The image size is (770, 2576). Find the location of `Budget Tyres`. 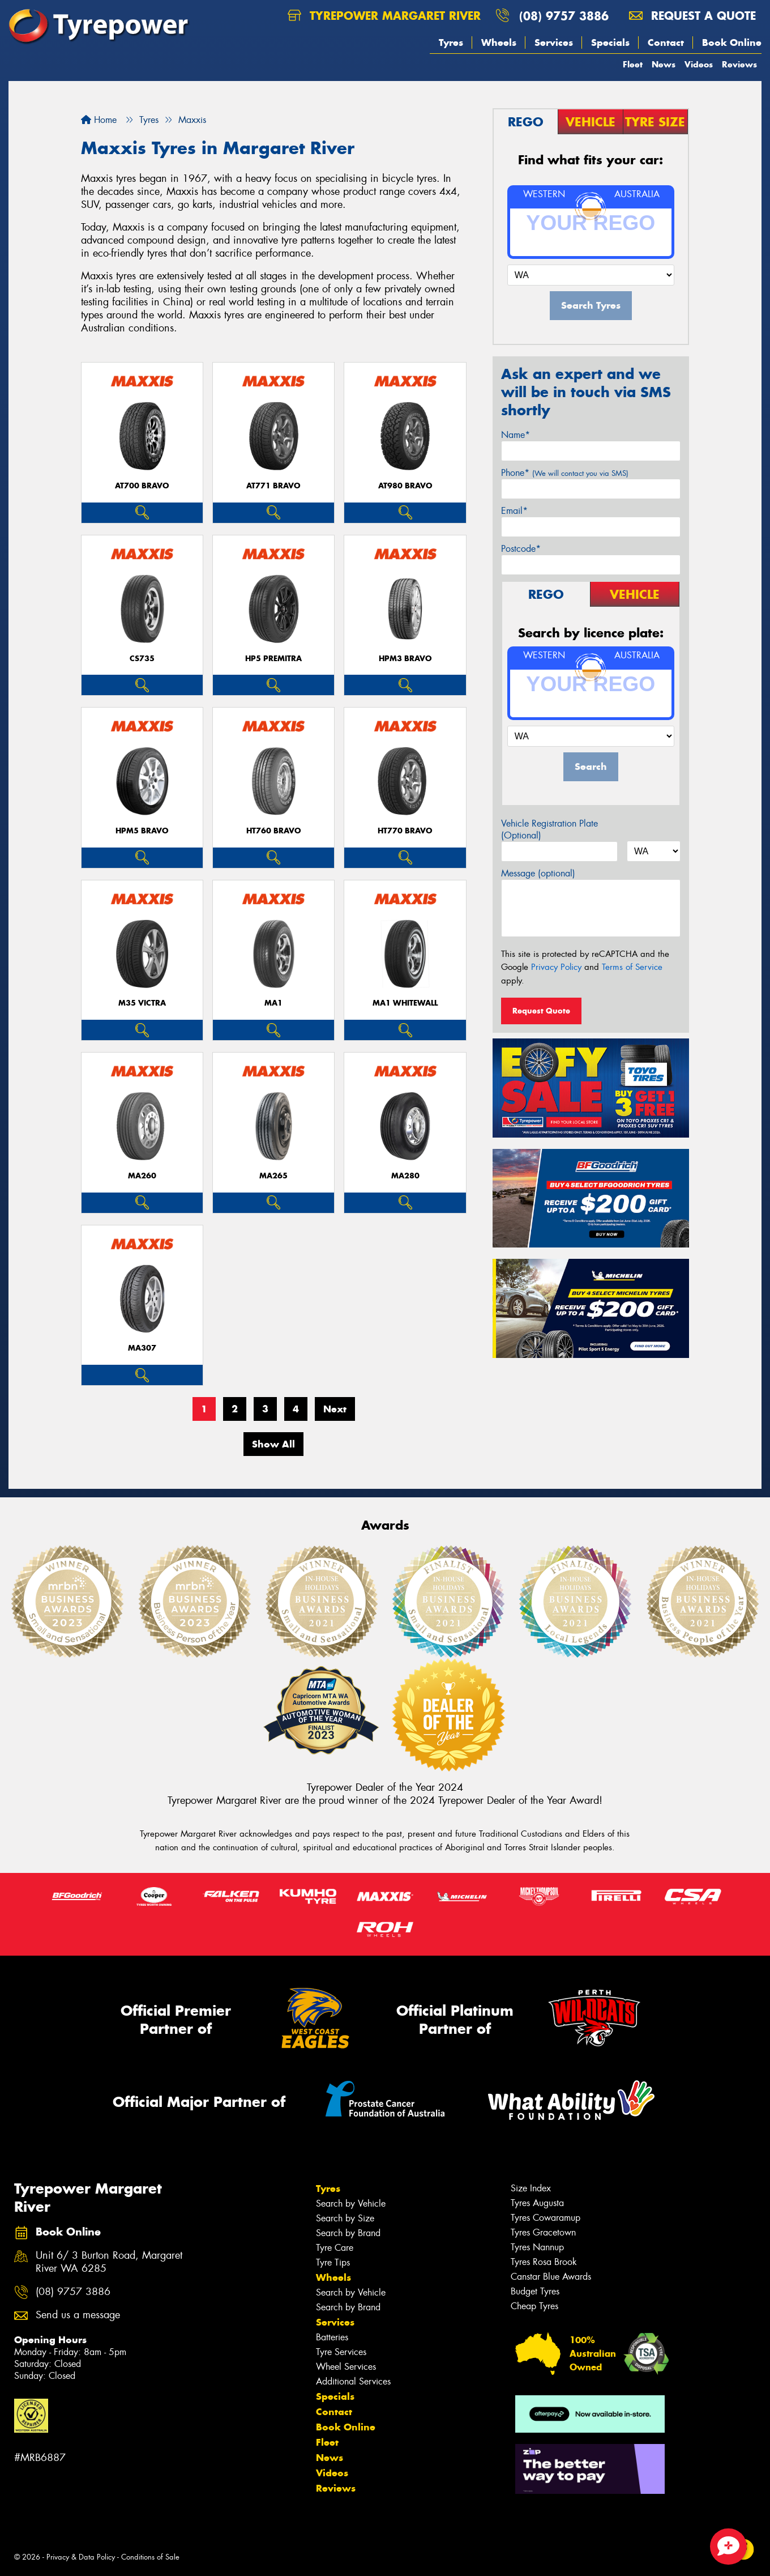

Budget Tyres is located at coordinates (535, 2291).